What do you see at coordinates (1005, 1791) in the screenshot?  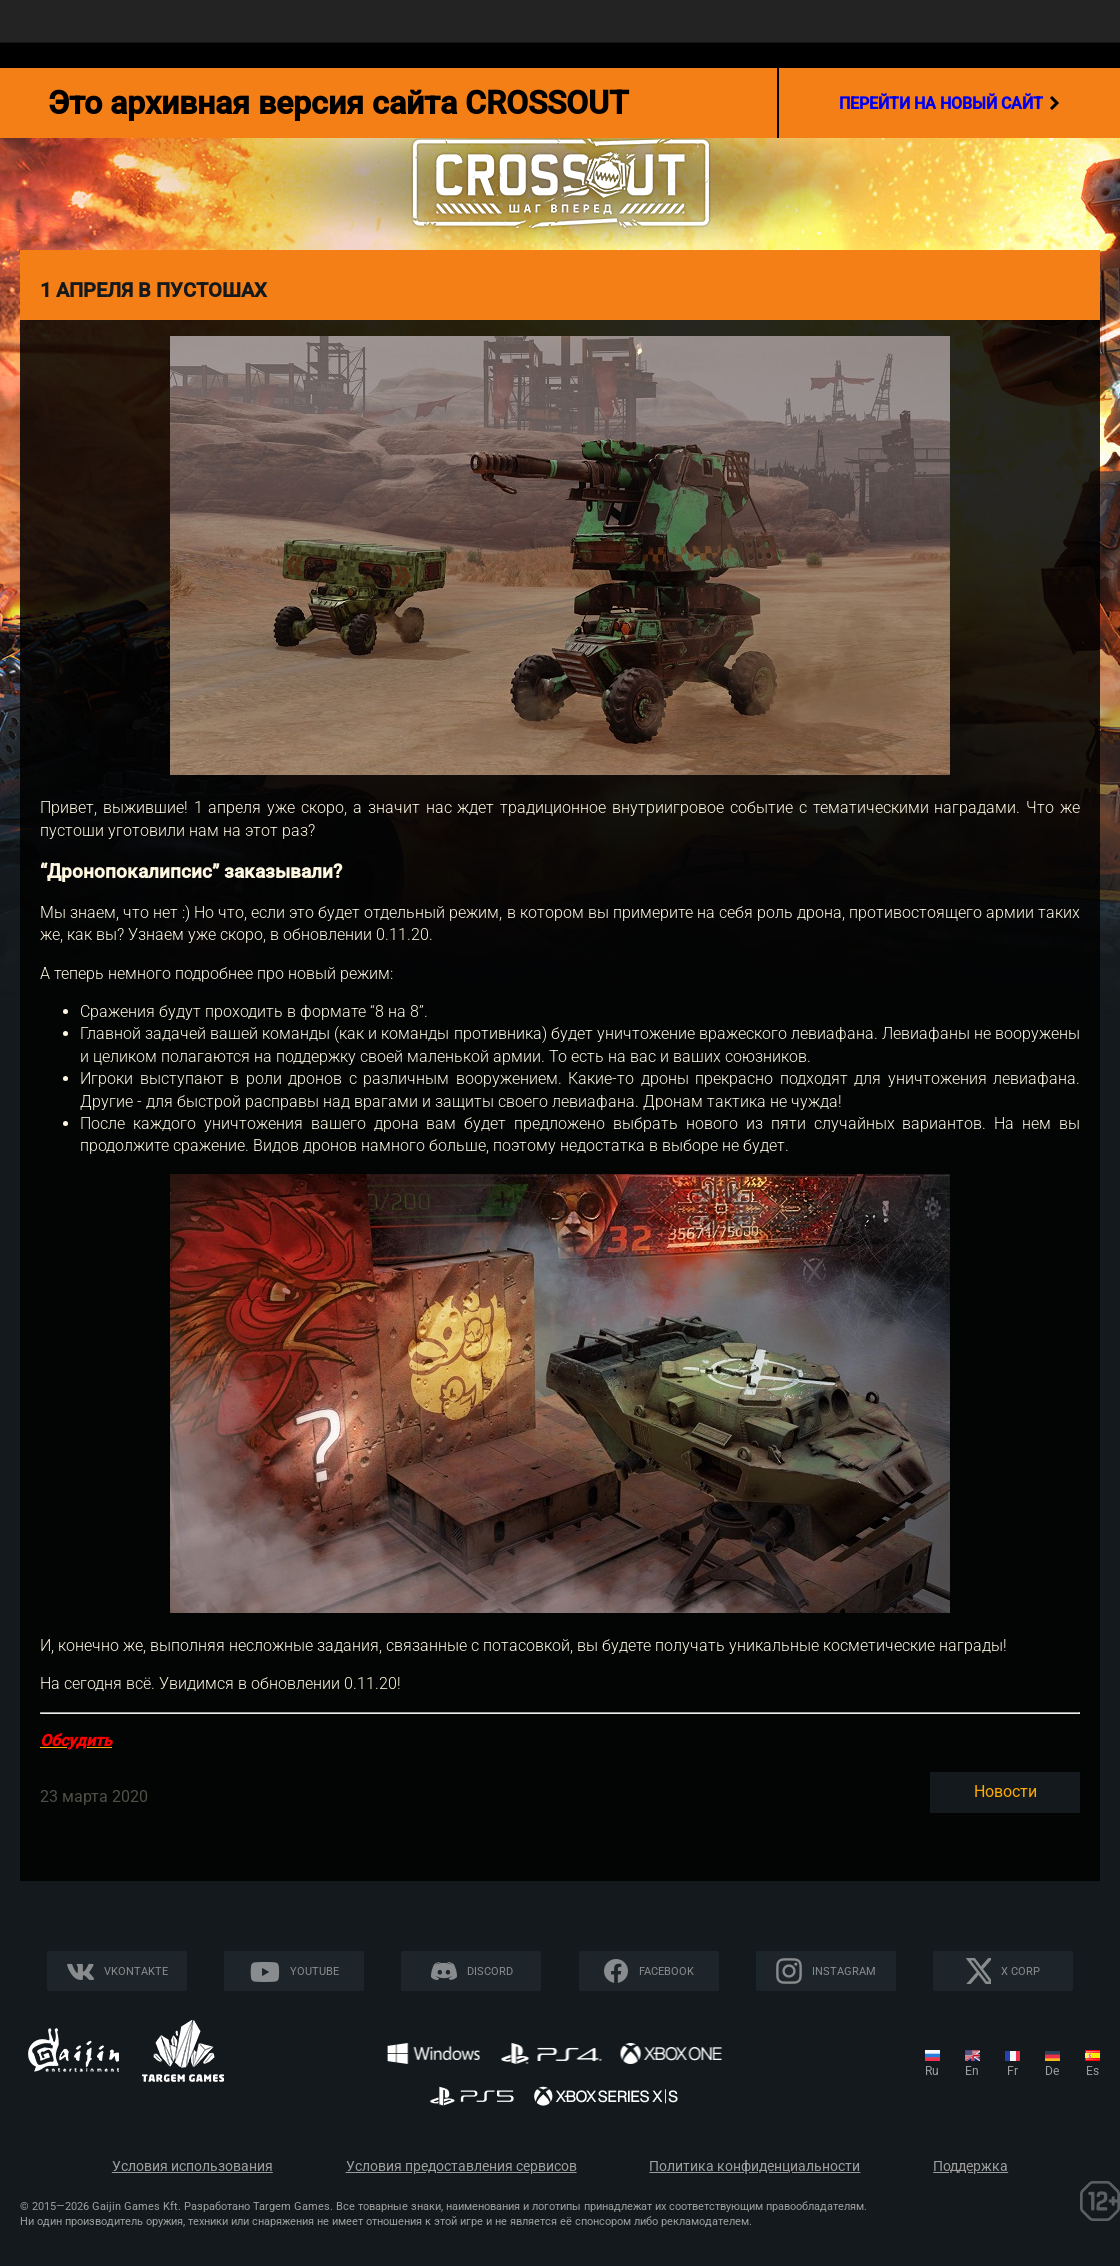 I see `Новости` at bounding box center [1005, 1791].